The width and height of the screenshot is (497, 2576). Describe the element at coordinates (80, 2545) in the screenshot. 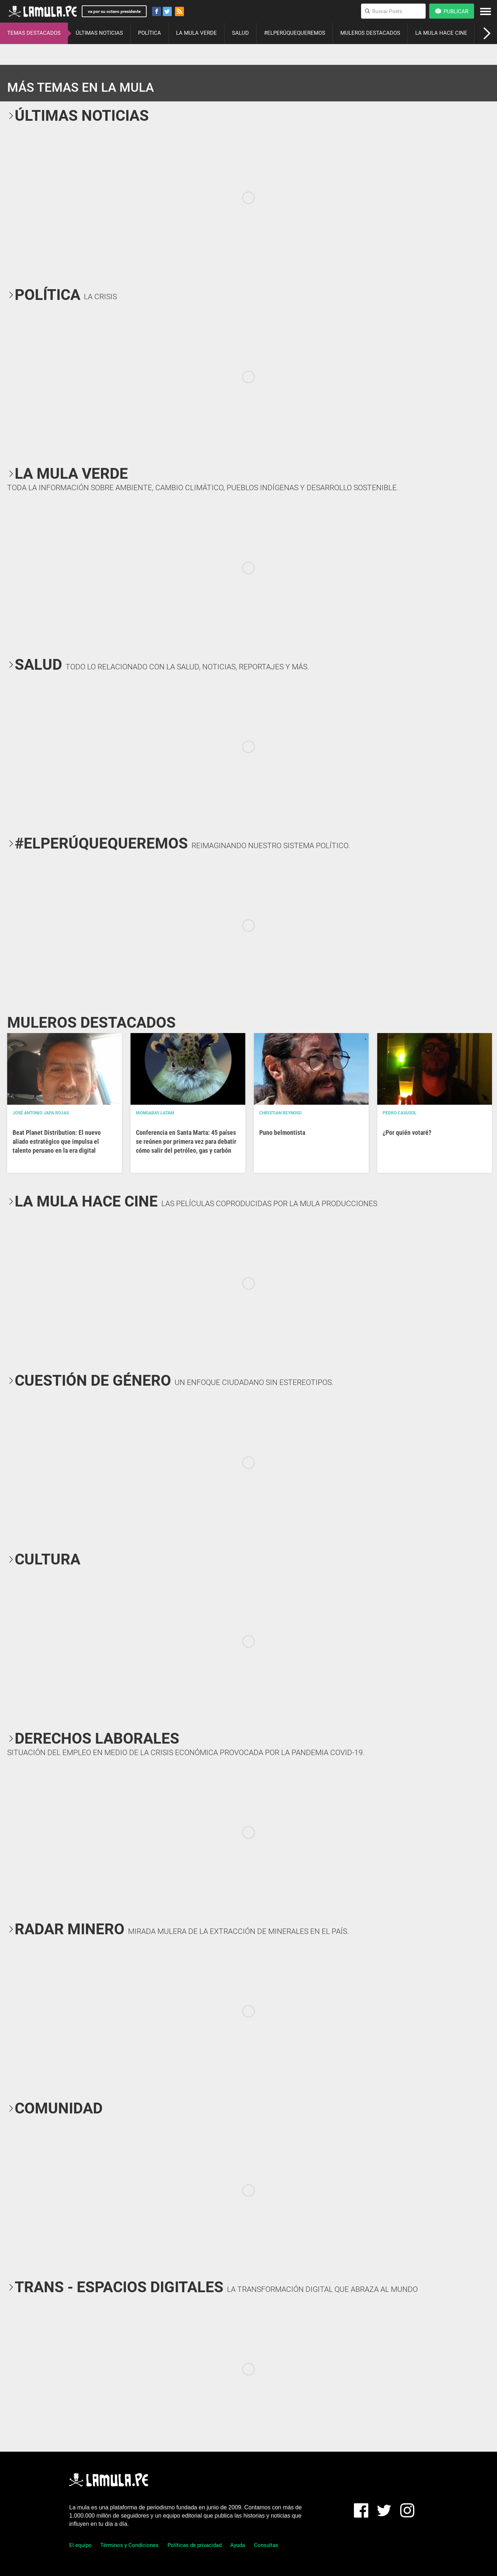

I see `El equipo` at that location.